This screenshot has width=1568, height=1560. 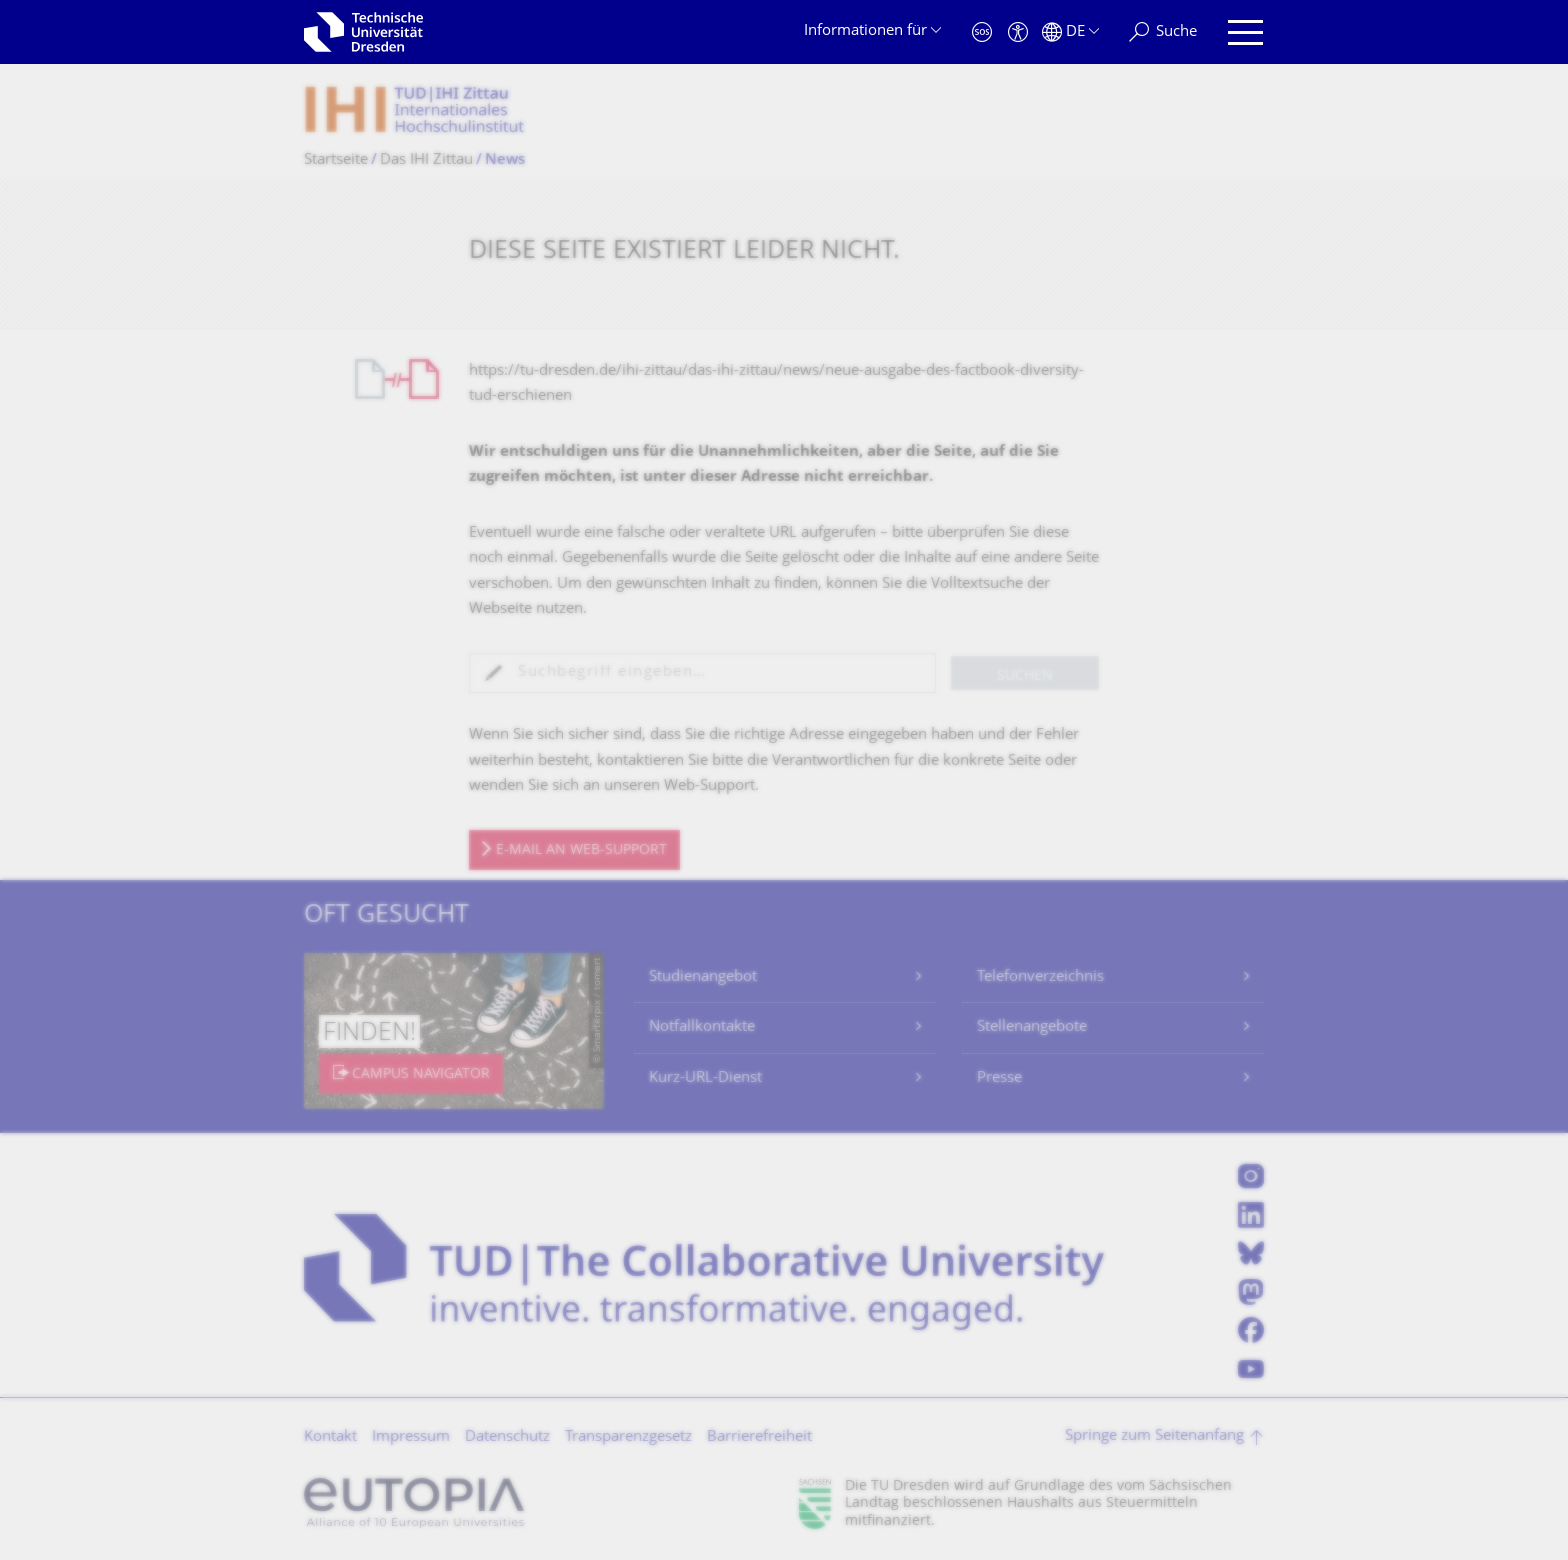 I want to click on Notfallkontakte, so click(x=702, y=1027).